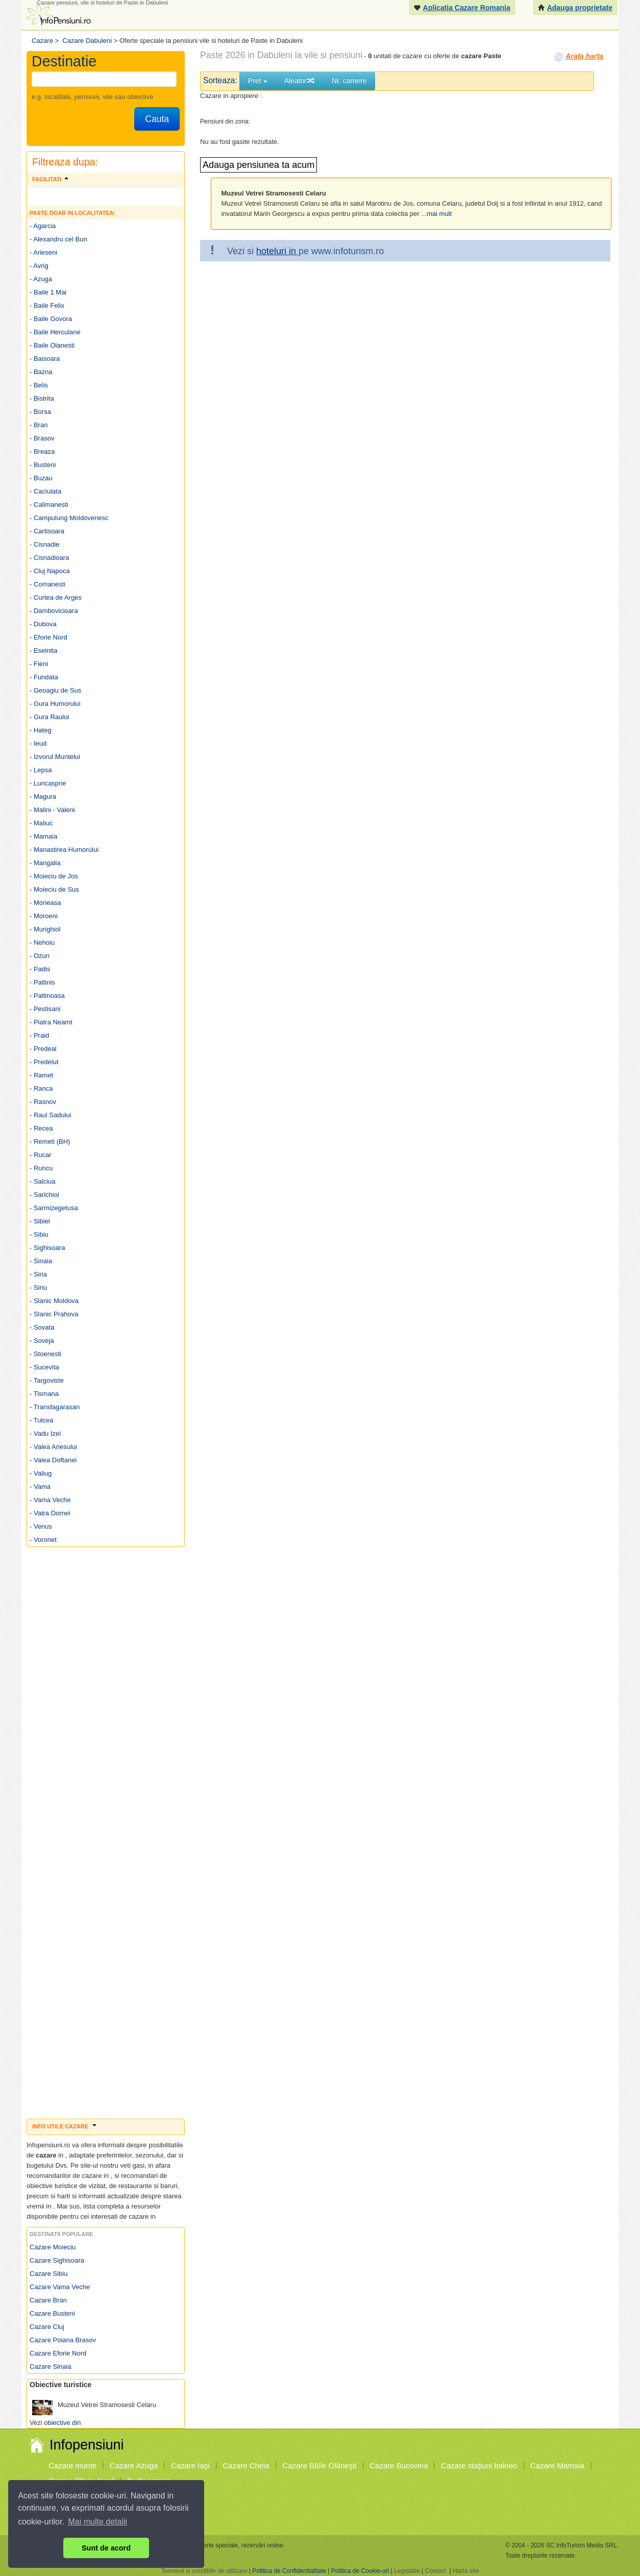 This screenshot has height=2576, width=640. What do you see at coordinates (40, 956) in the screenshot?
I see `- Ozun` at bounding box center [40, 956].